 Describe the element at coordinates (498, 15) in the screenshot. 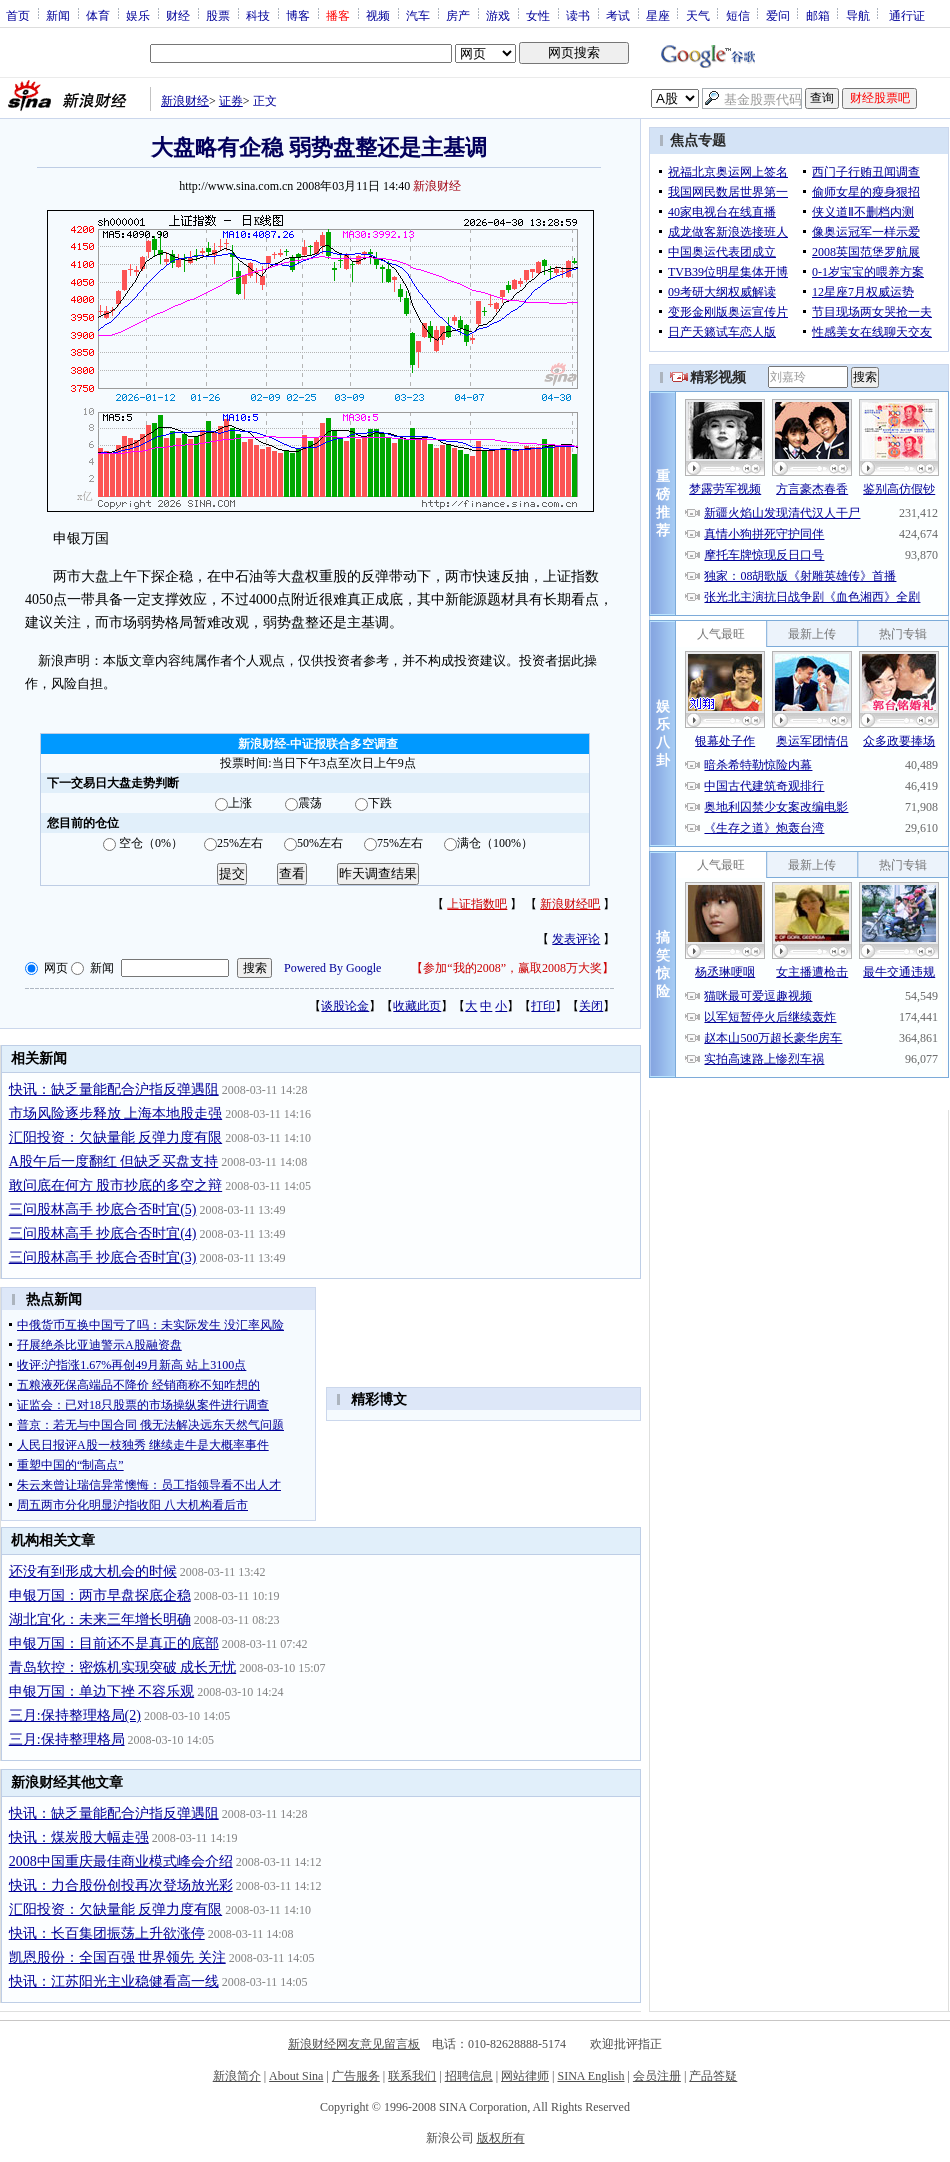

I see `游戏` at that location.